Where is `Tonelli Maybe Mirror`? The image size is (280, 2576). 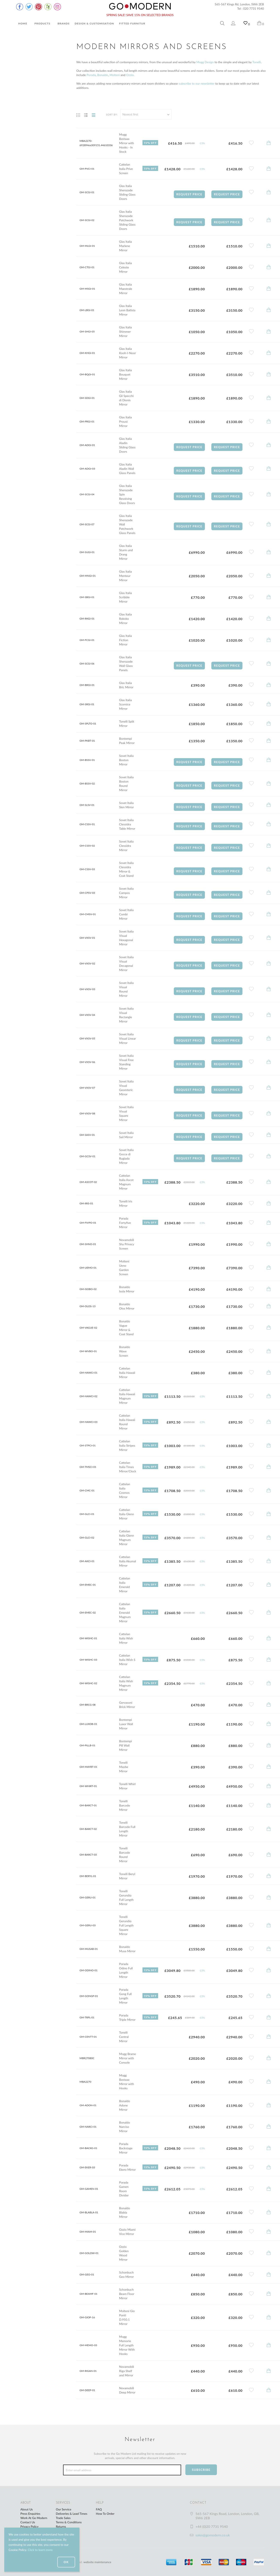
Tonelli Maybe Mirror is located at coordinates (123, 1767).